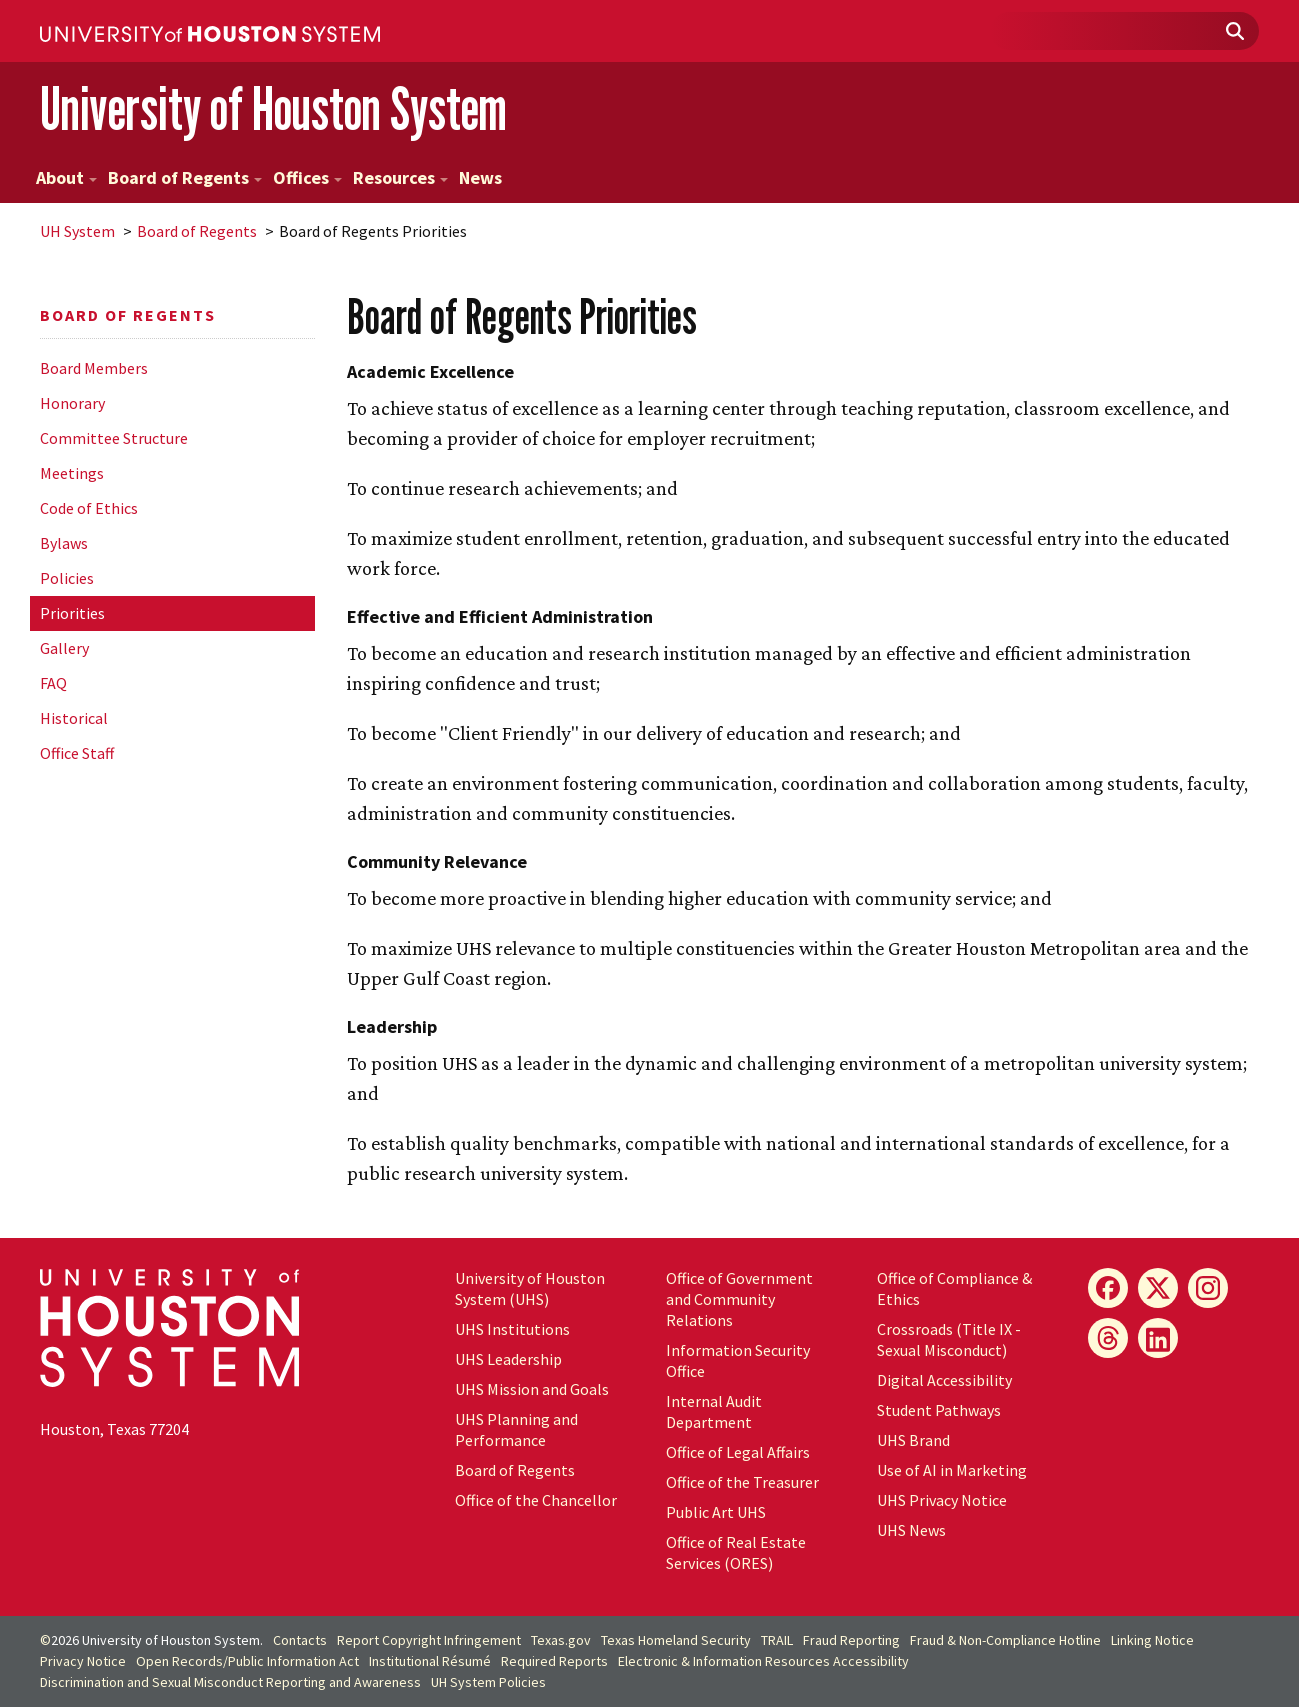  Describe the element at coordinates (512, 1329) in the screenshot. I see `UHS Institutions` at that location.